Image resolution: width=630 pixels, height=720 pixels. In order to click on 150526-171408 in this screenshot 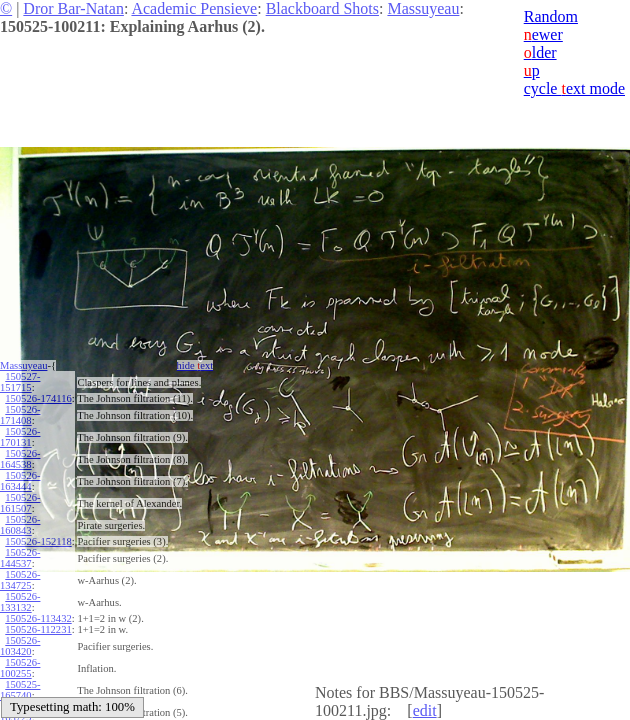, I will do `click(20, 415)`.